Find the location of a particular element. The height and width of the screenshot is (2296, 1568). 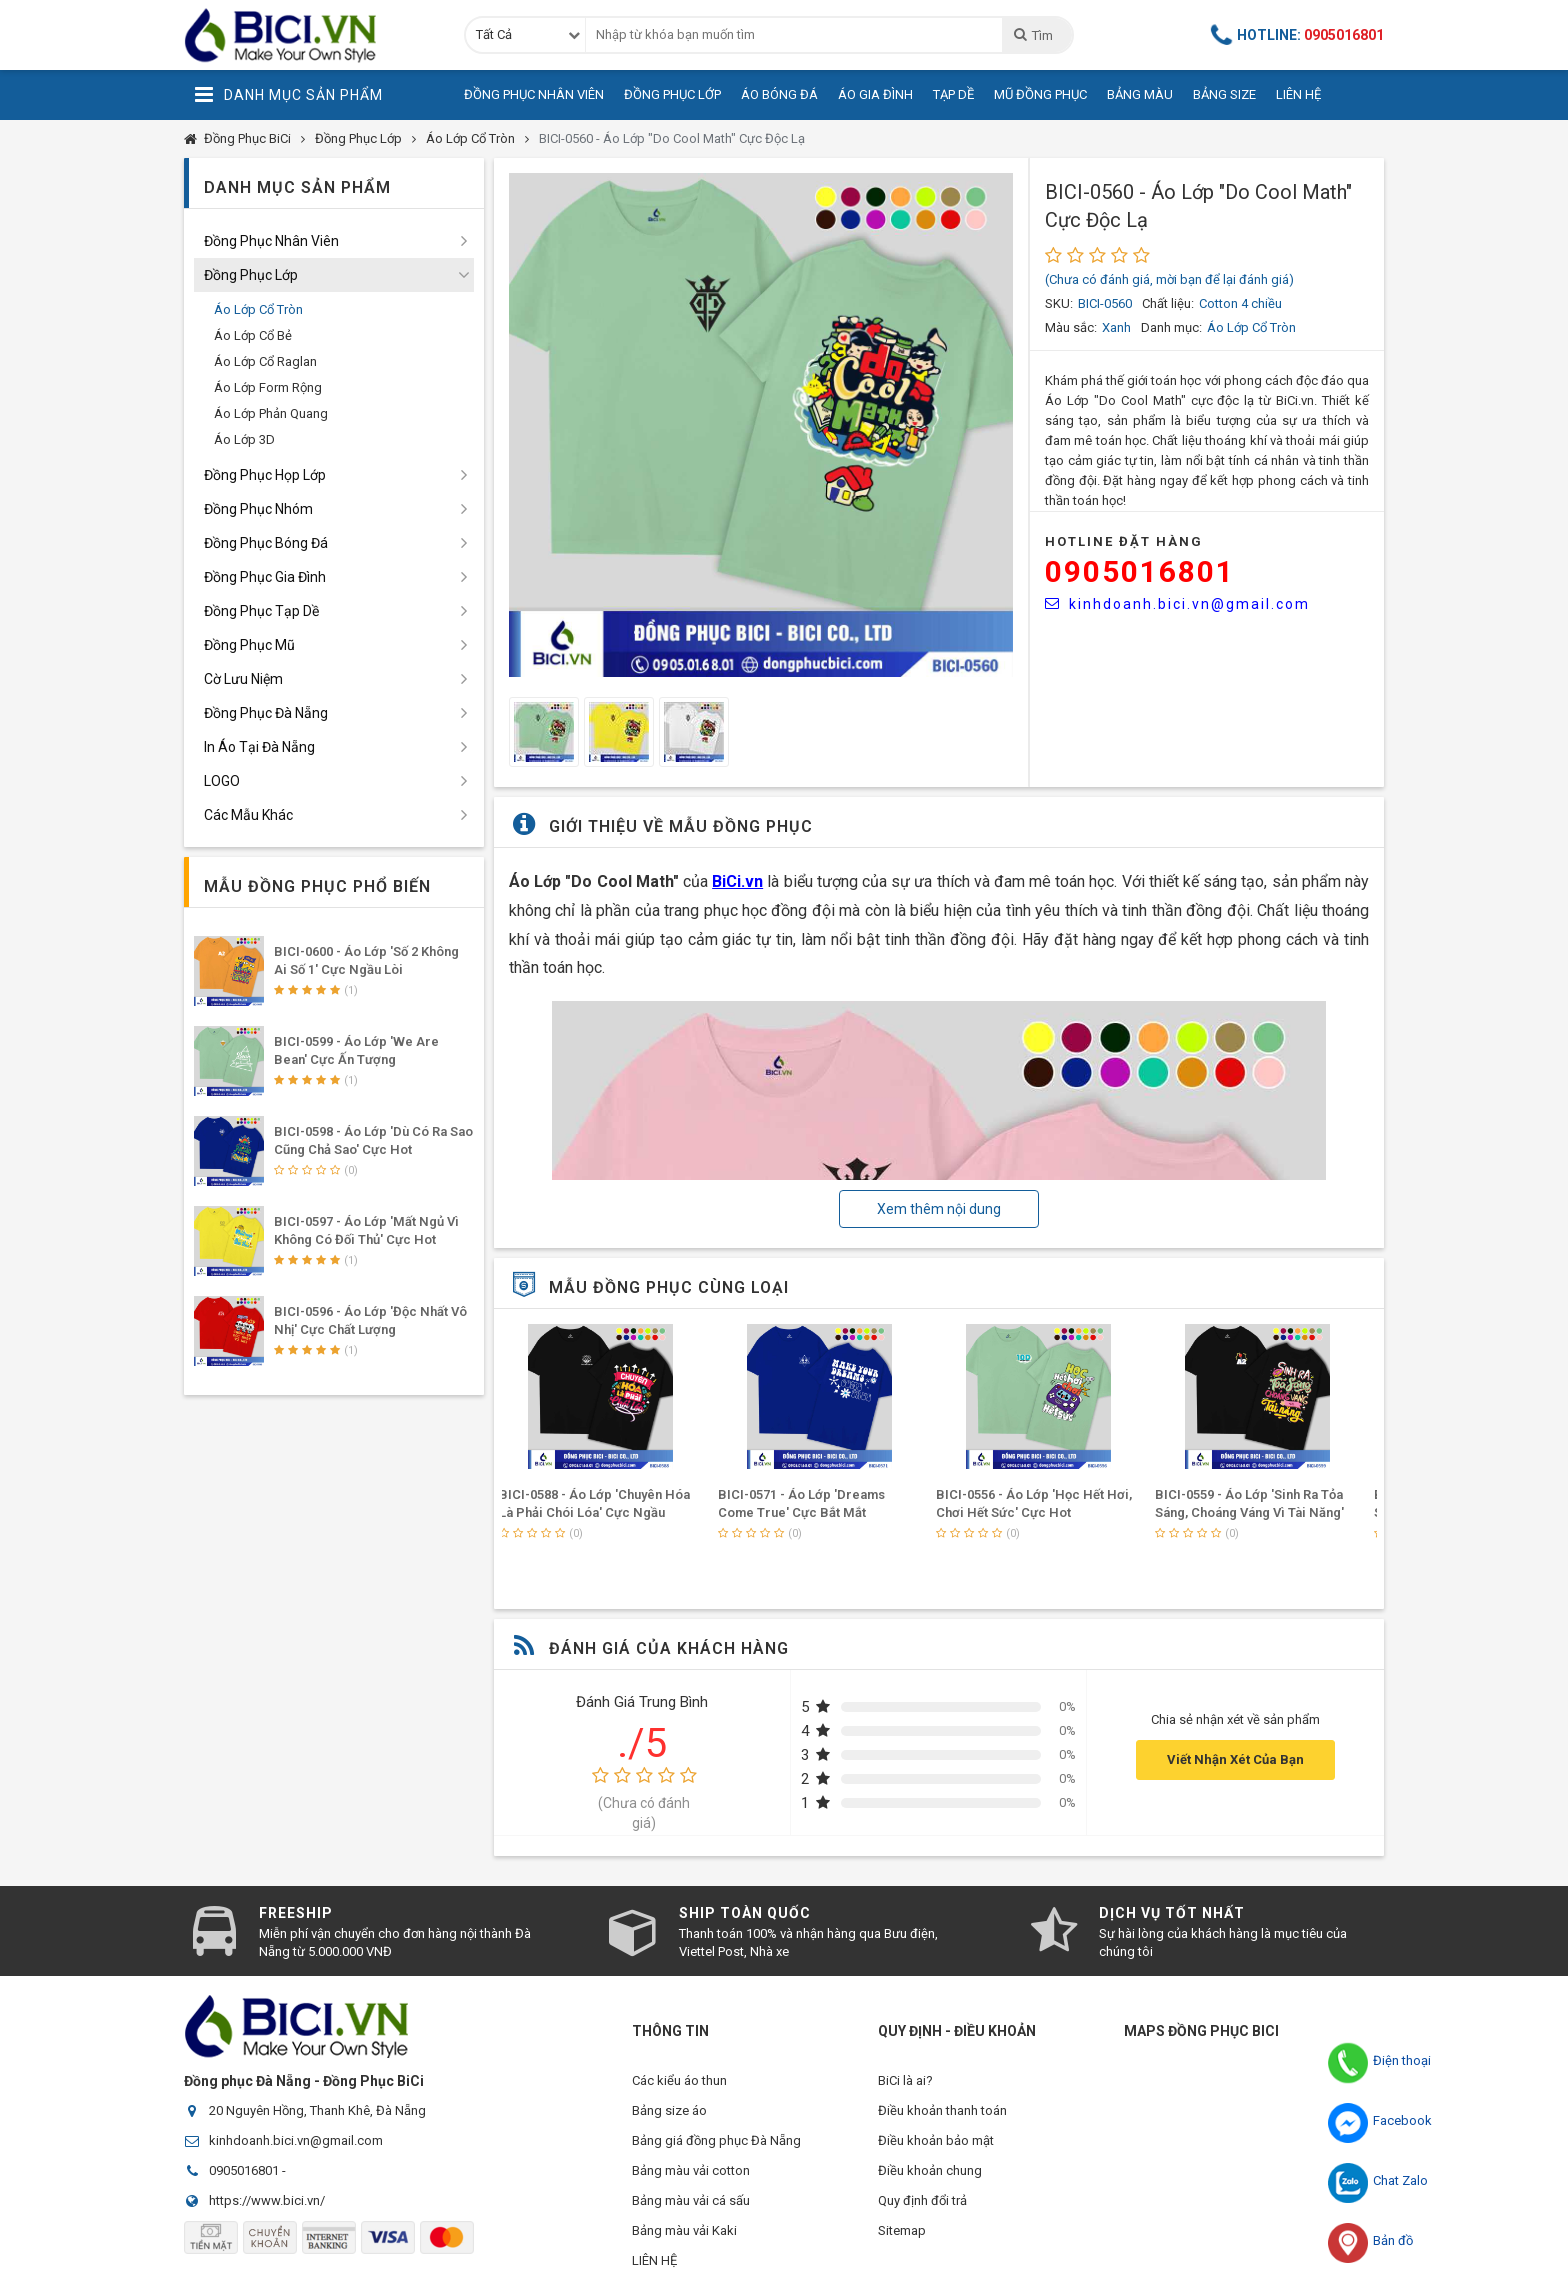

Áo Lớp Form Rộng is located at coordinates (268, 387).